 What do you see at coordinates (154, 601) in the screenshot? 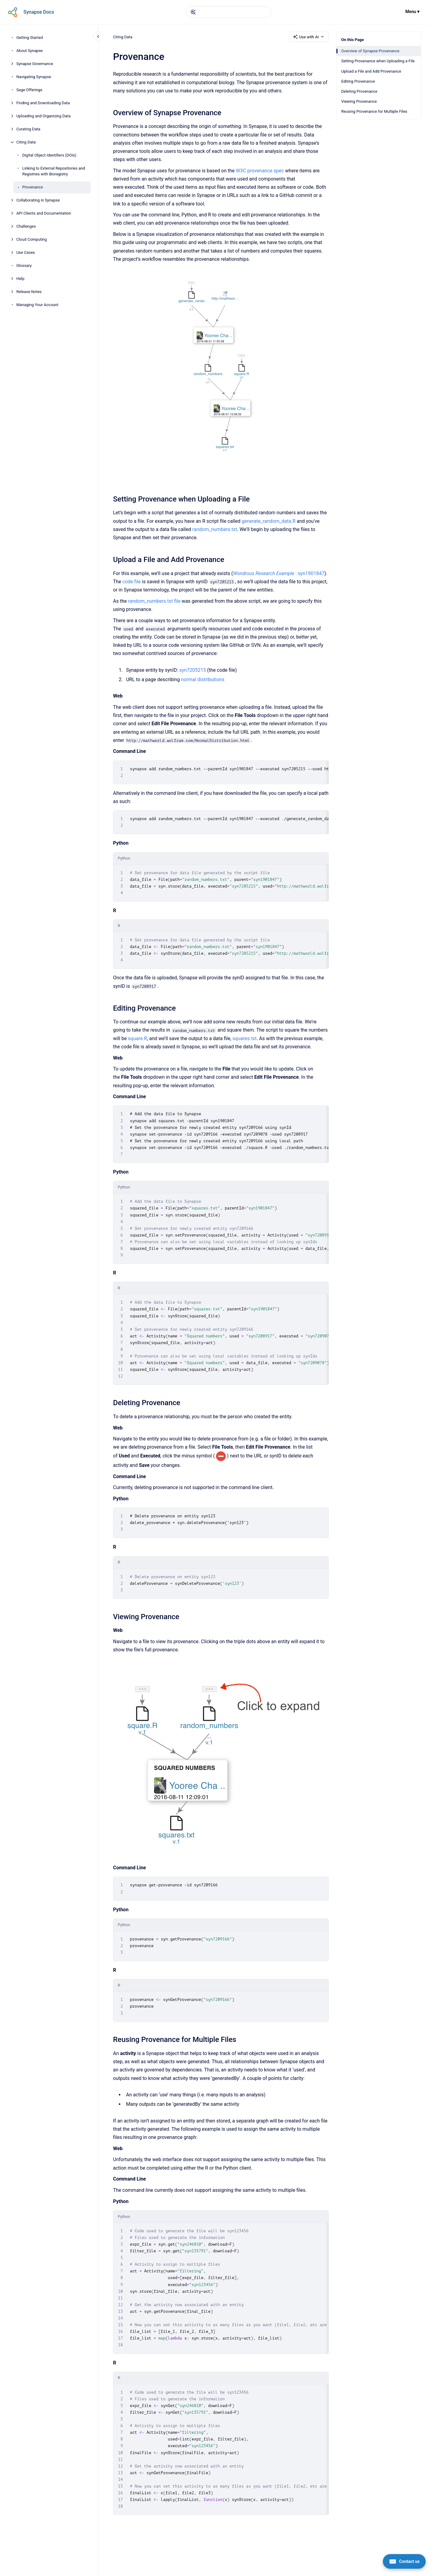
I see `random_numbers.txt file` at bounding box center [154, 601].